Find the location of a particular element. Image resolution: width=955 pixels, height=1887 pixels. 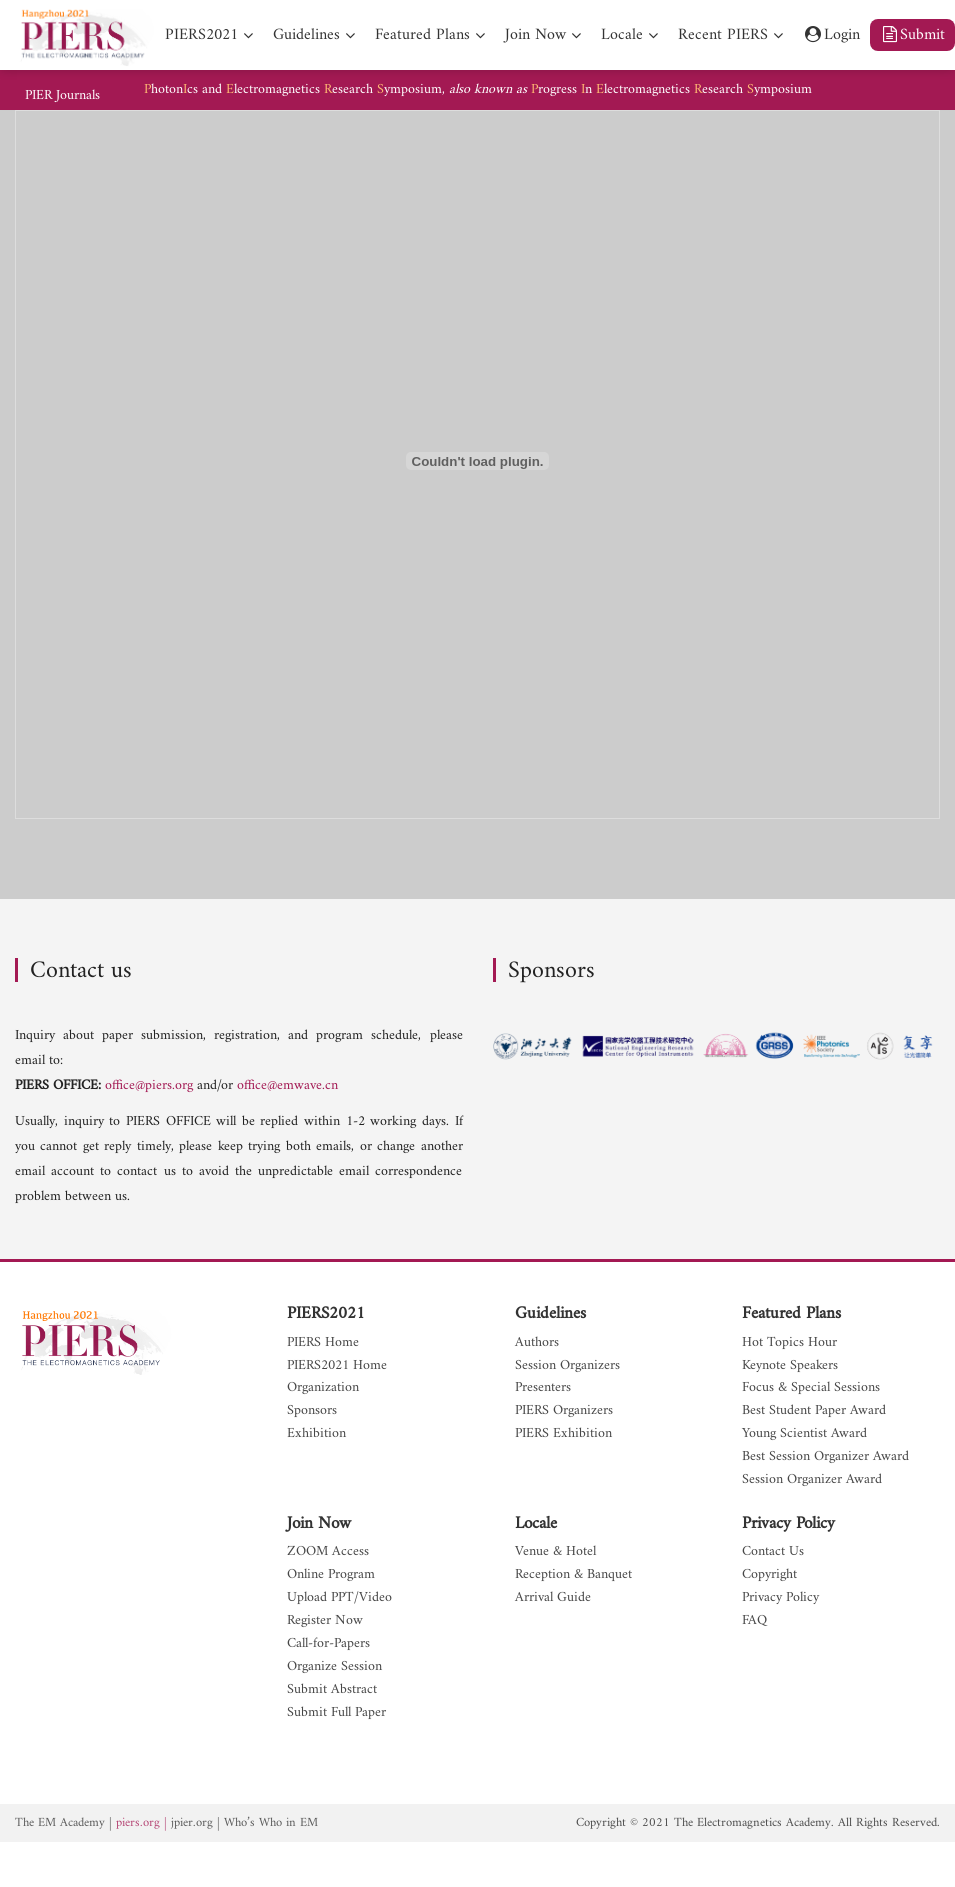

Presenters is located at coordinates (543, 1388).